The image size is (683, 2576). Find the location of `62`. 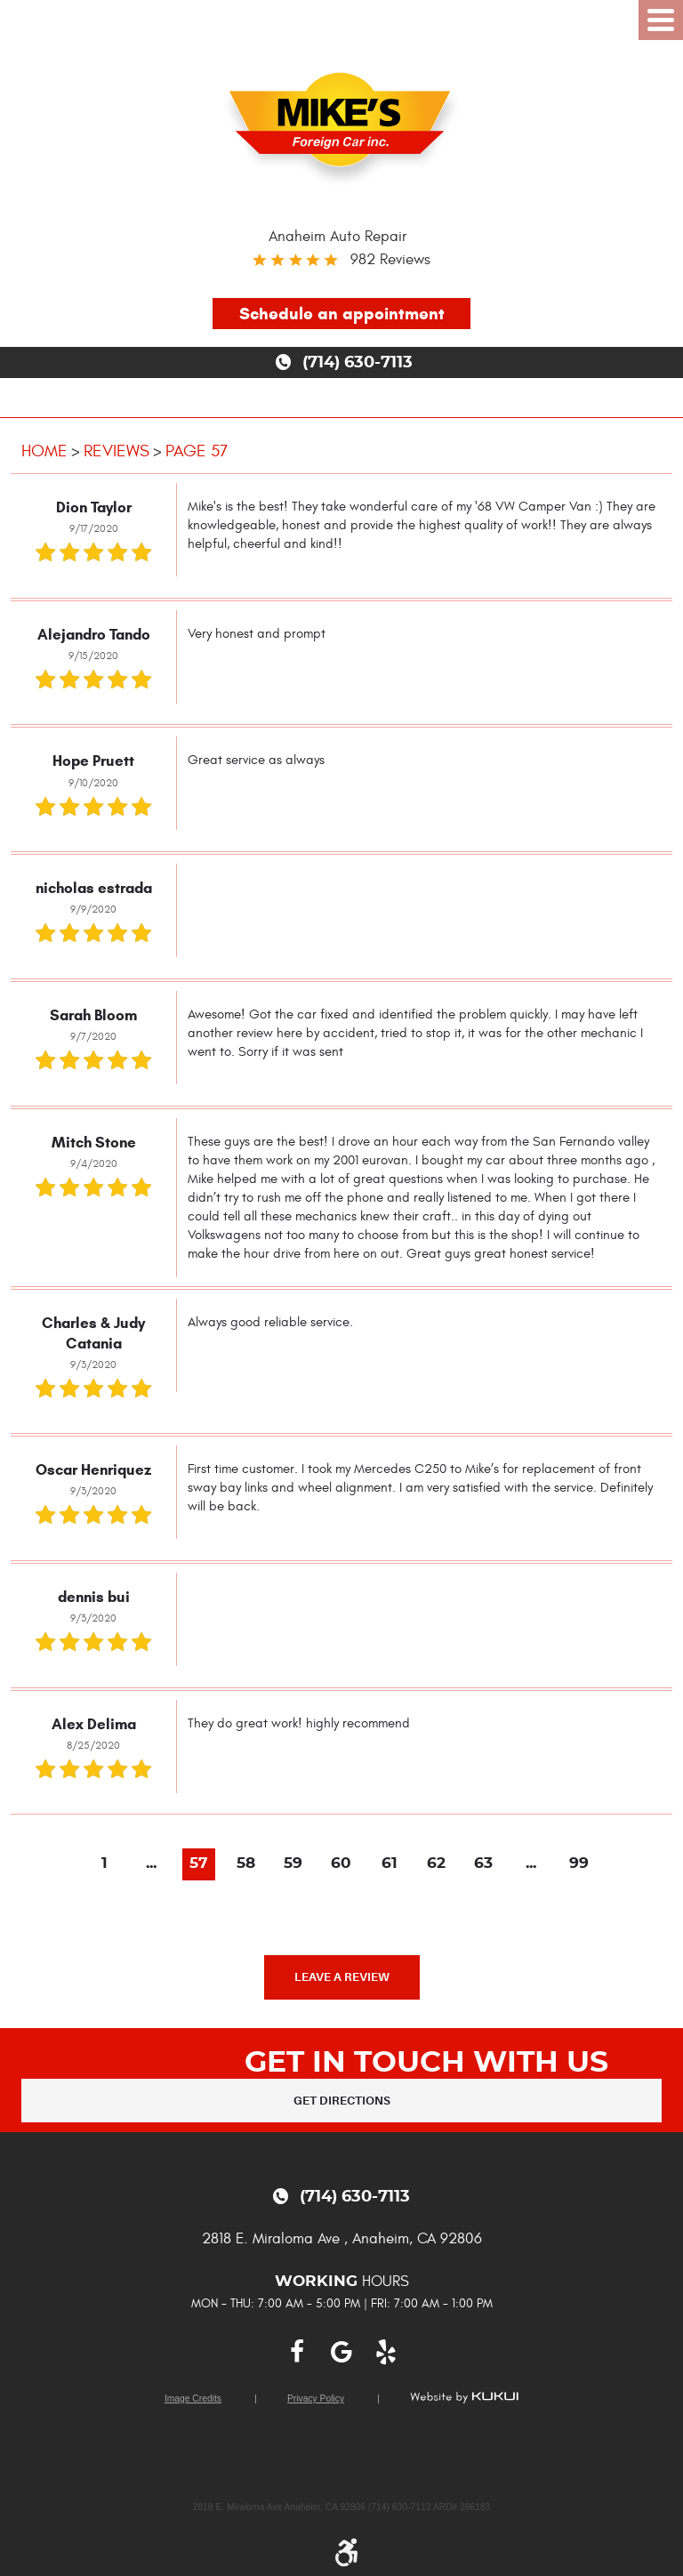

62 is located at coordinates (436, 1863).